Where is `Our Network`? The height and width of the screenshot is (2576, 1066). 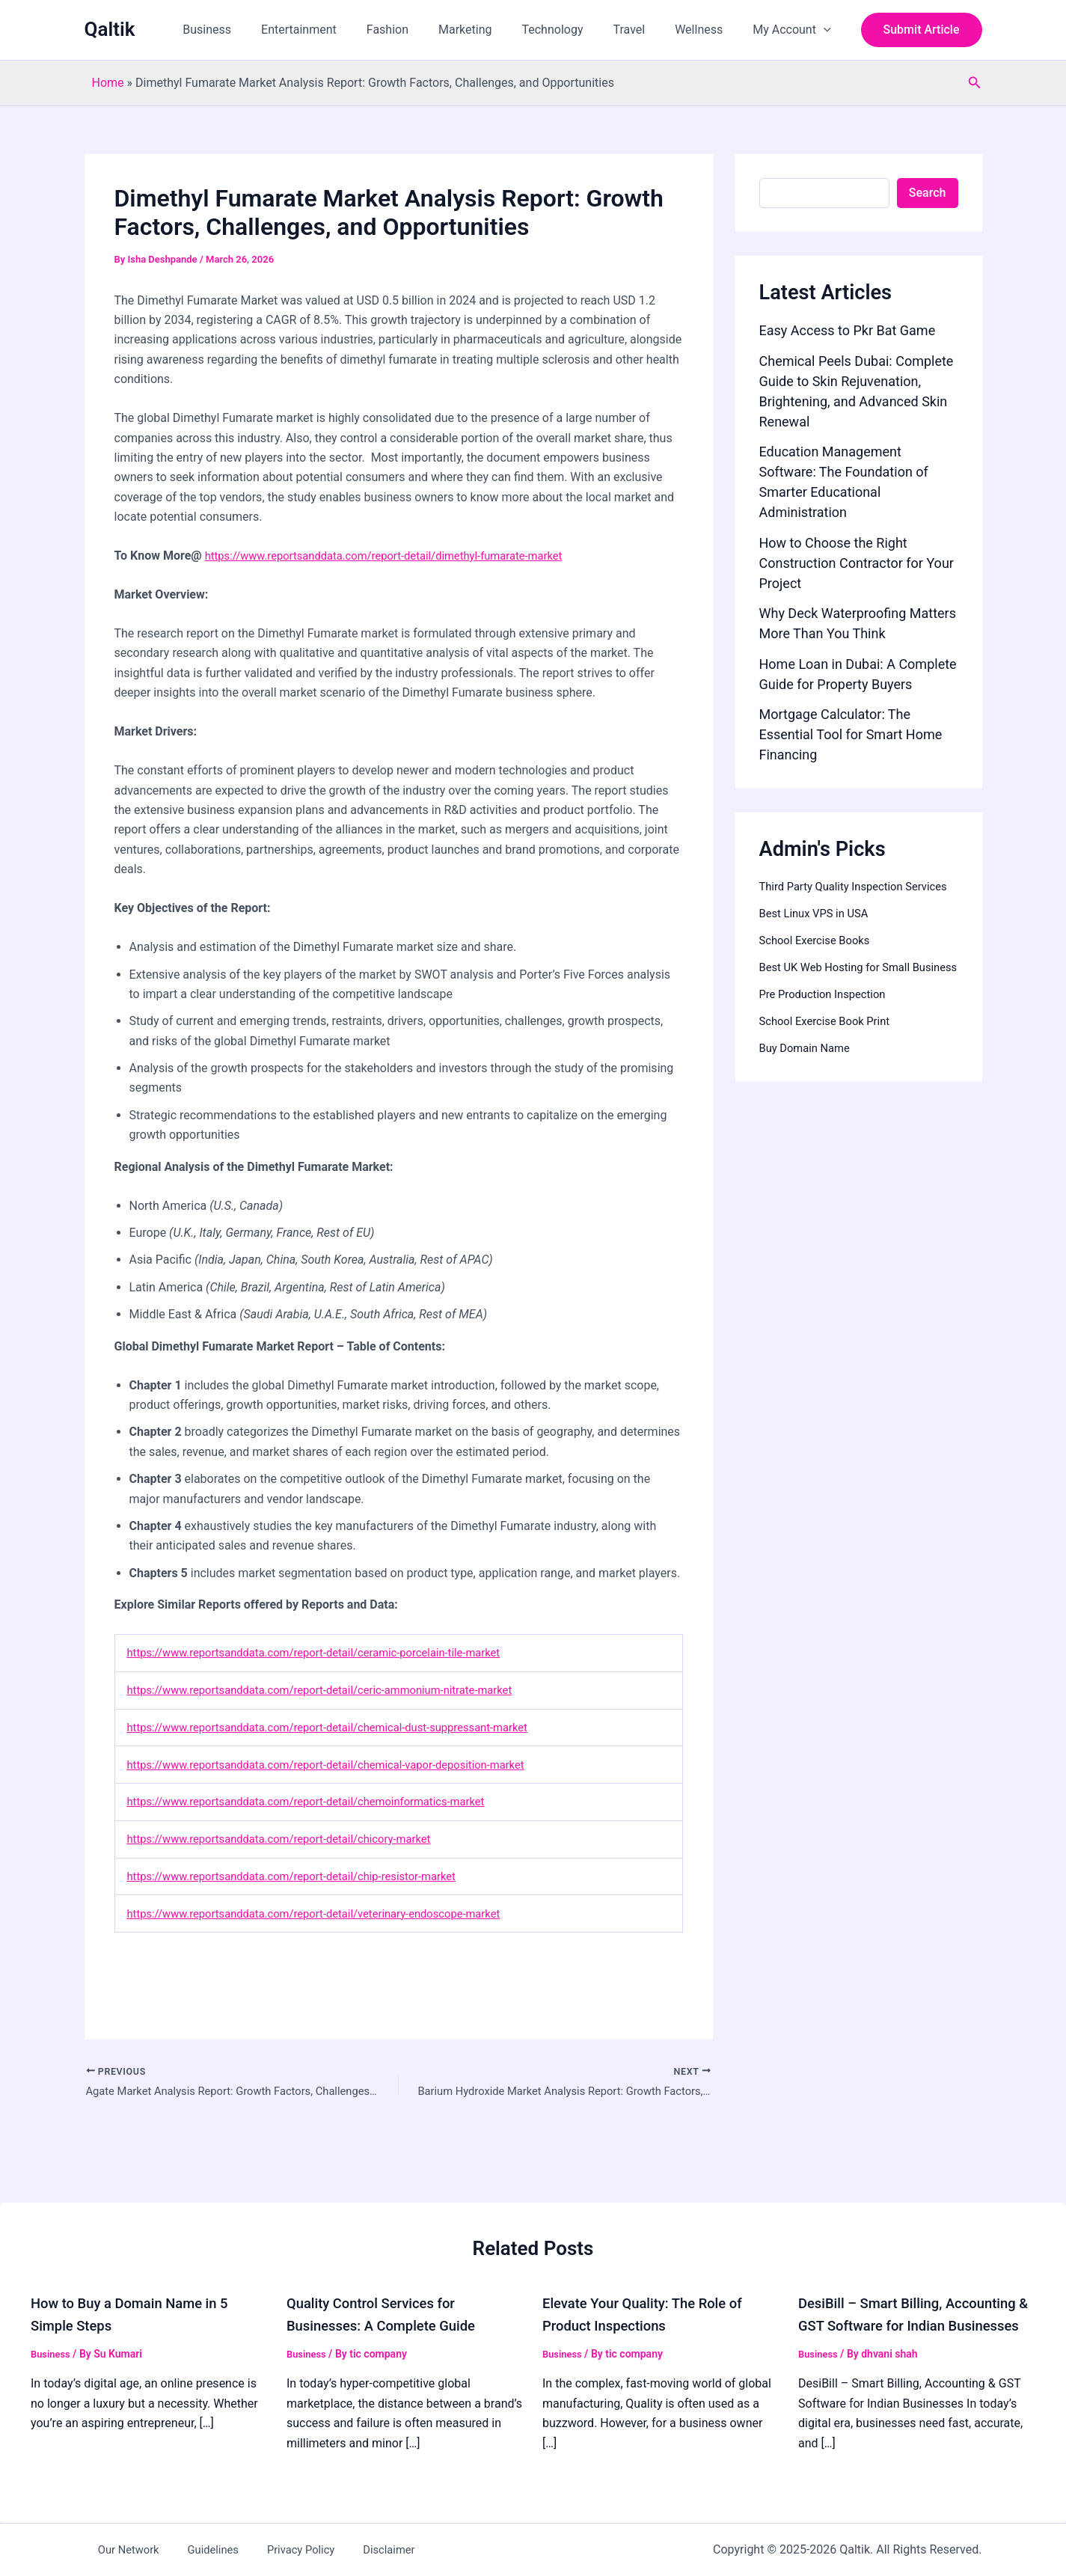
Our Network is located at coordinates (118, 2549).